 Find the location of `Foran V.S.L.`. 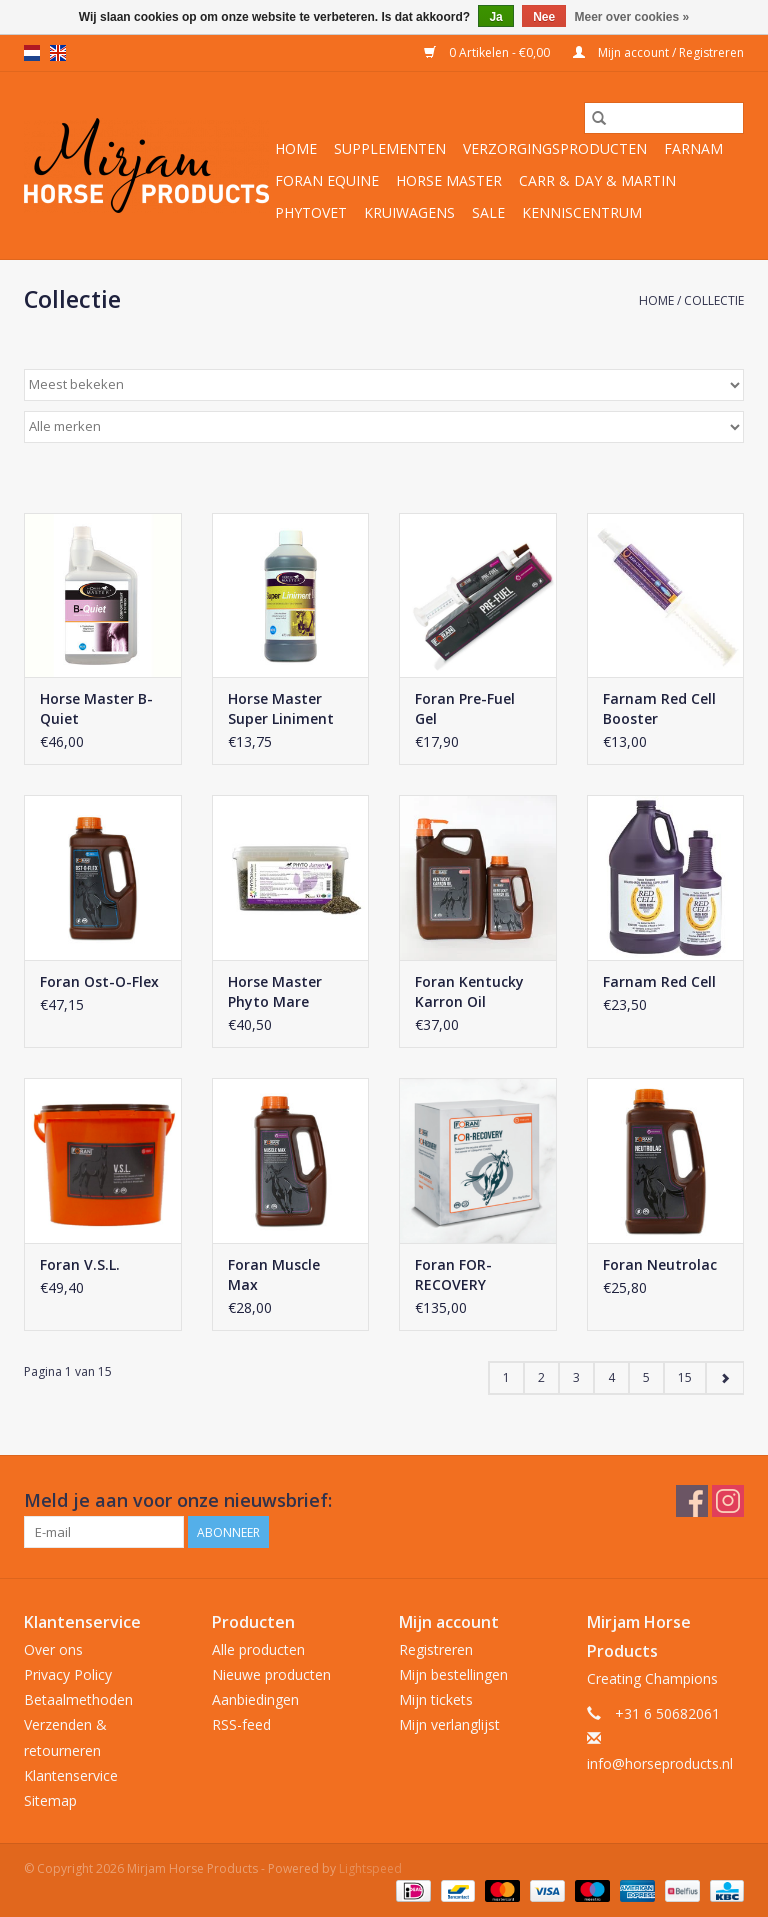

Foran V.S.L. is located at coordinates (80, 1264).